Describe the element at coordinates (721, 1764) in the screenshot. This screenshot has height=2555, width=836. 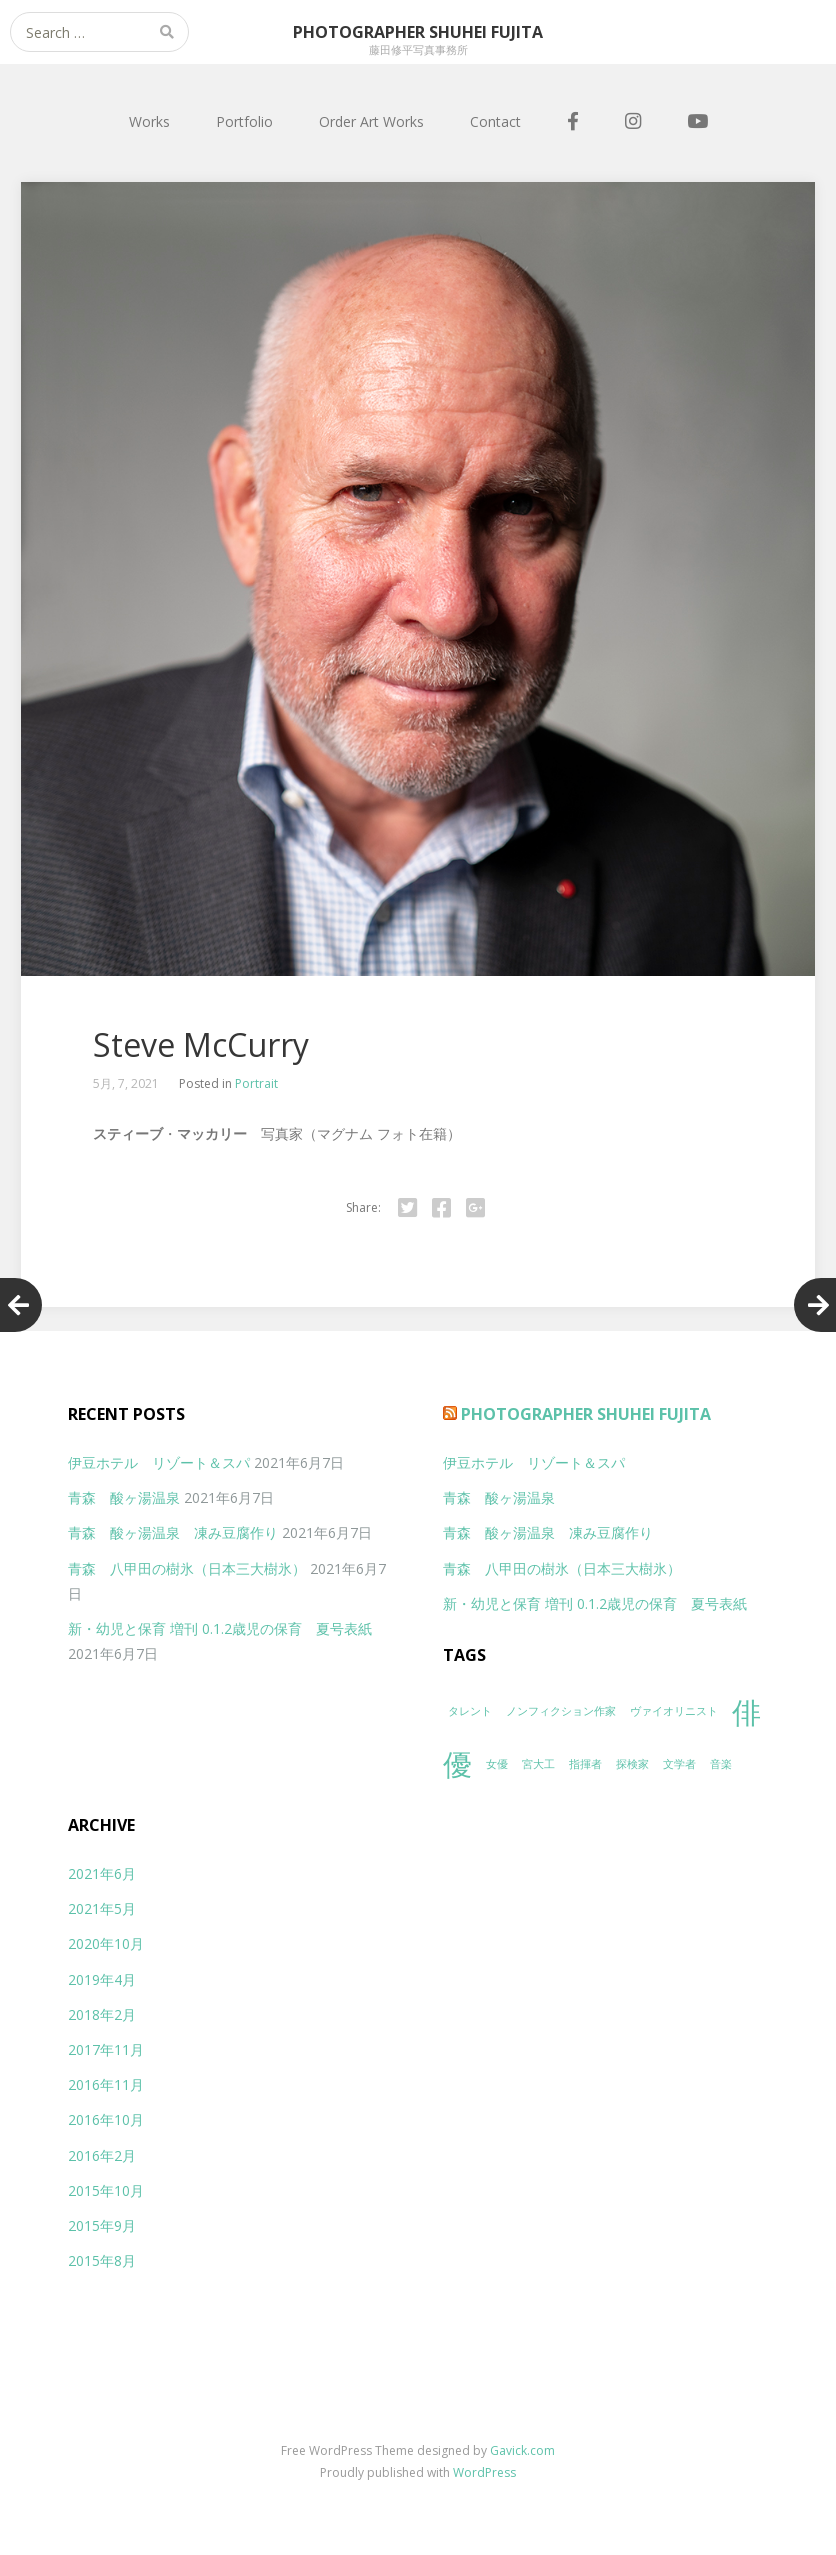
I see `音楽 [音楽 (1個の項目)]` at that location.